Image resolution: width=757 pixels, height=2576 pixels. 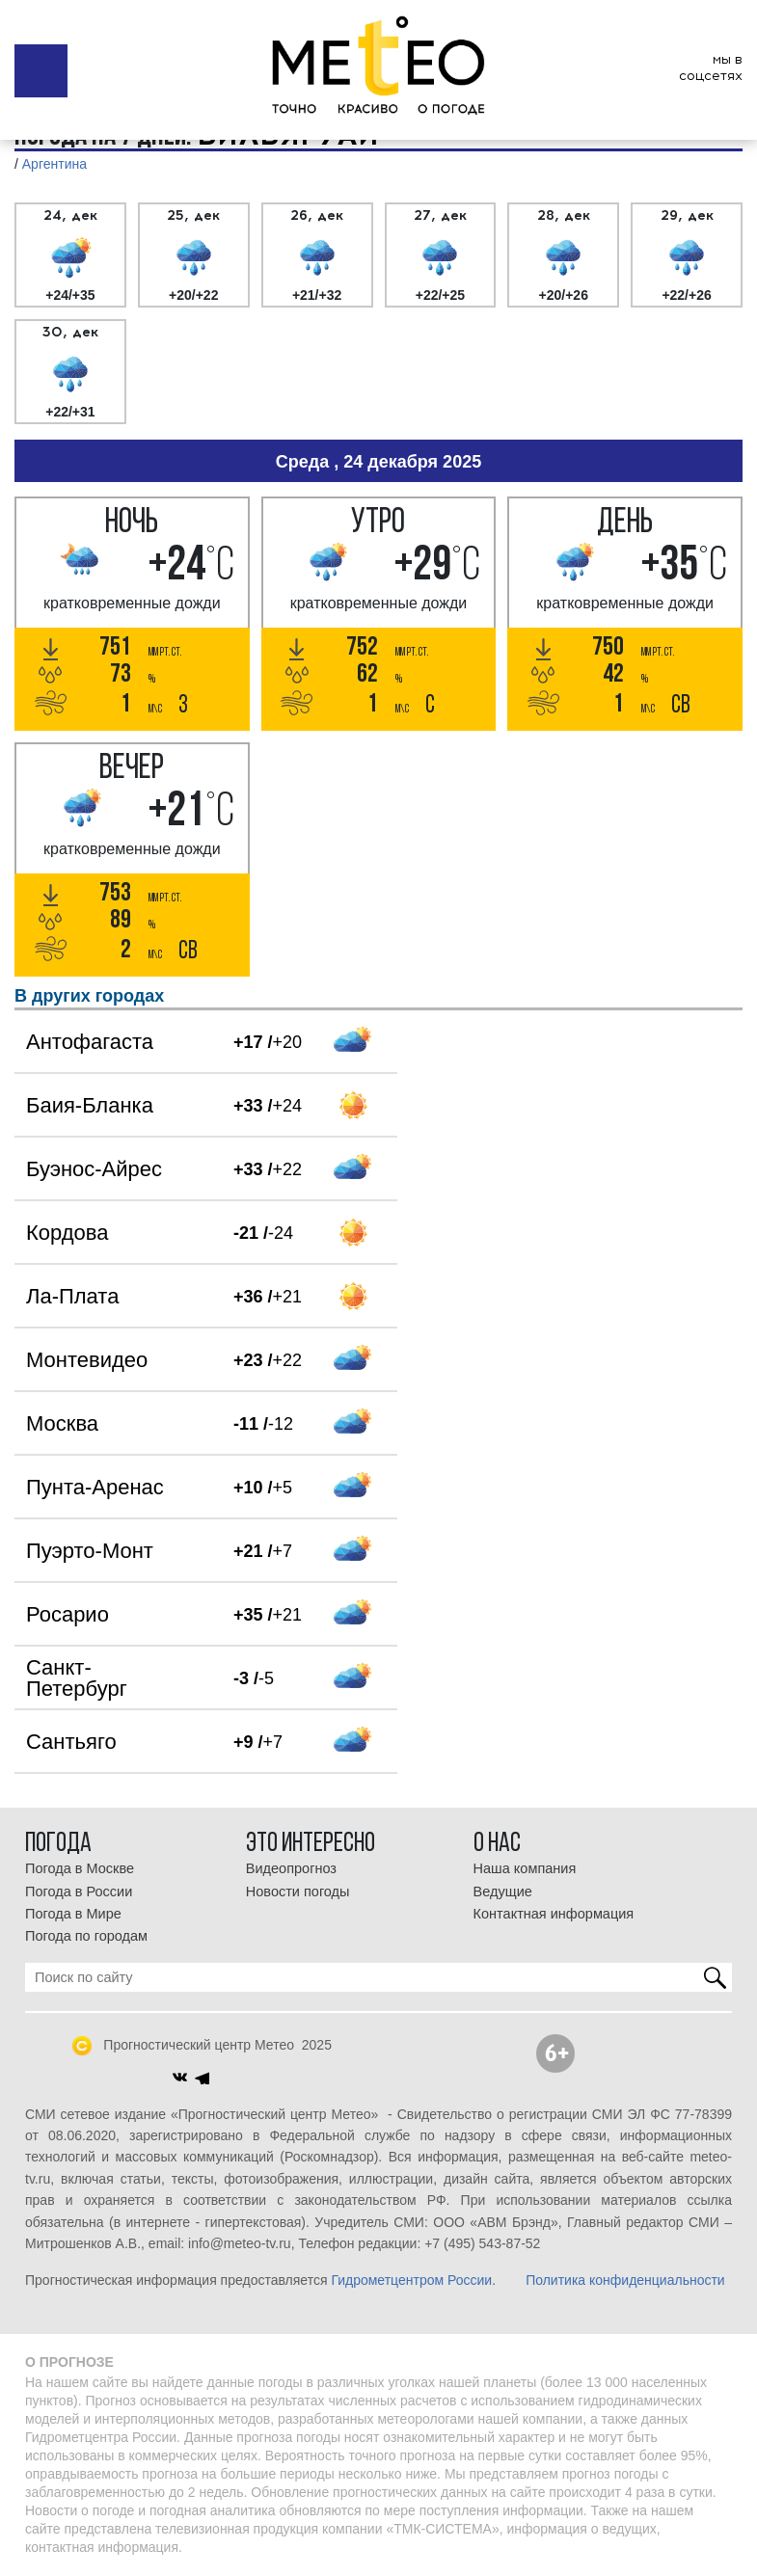 What do you see at coordinates (298, 1891) in the screenshot?
I see `Новости погоды` at bounding box center [298, 1891].